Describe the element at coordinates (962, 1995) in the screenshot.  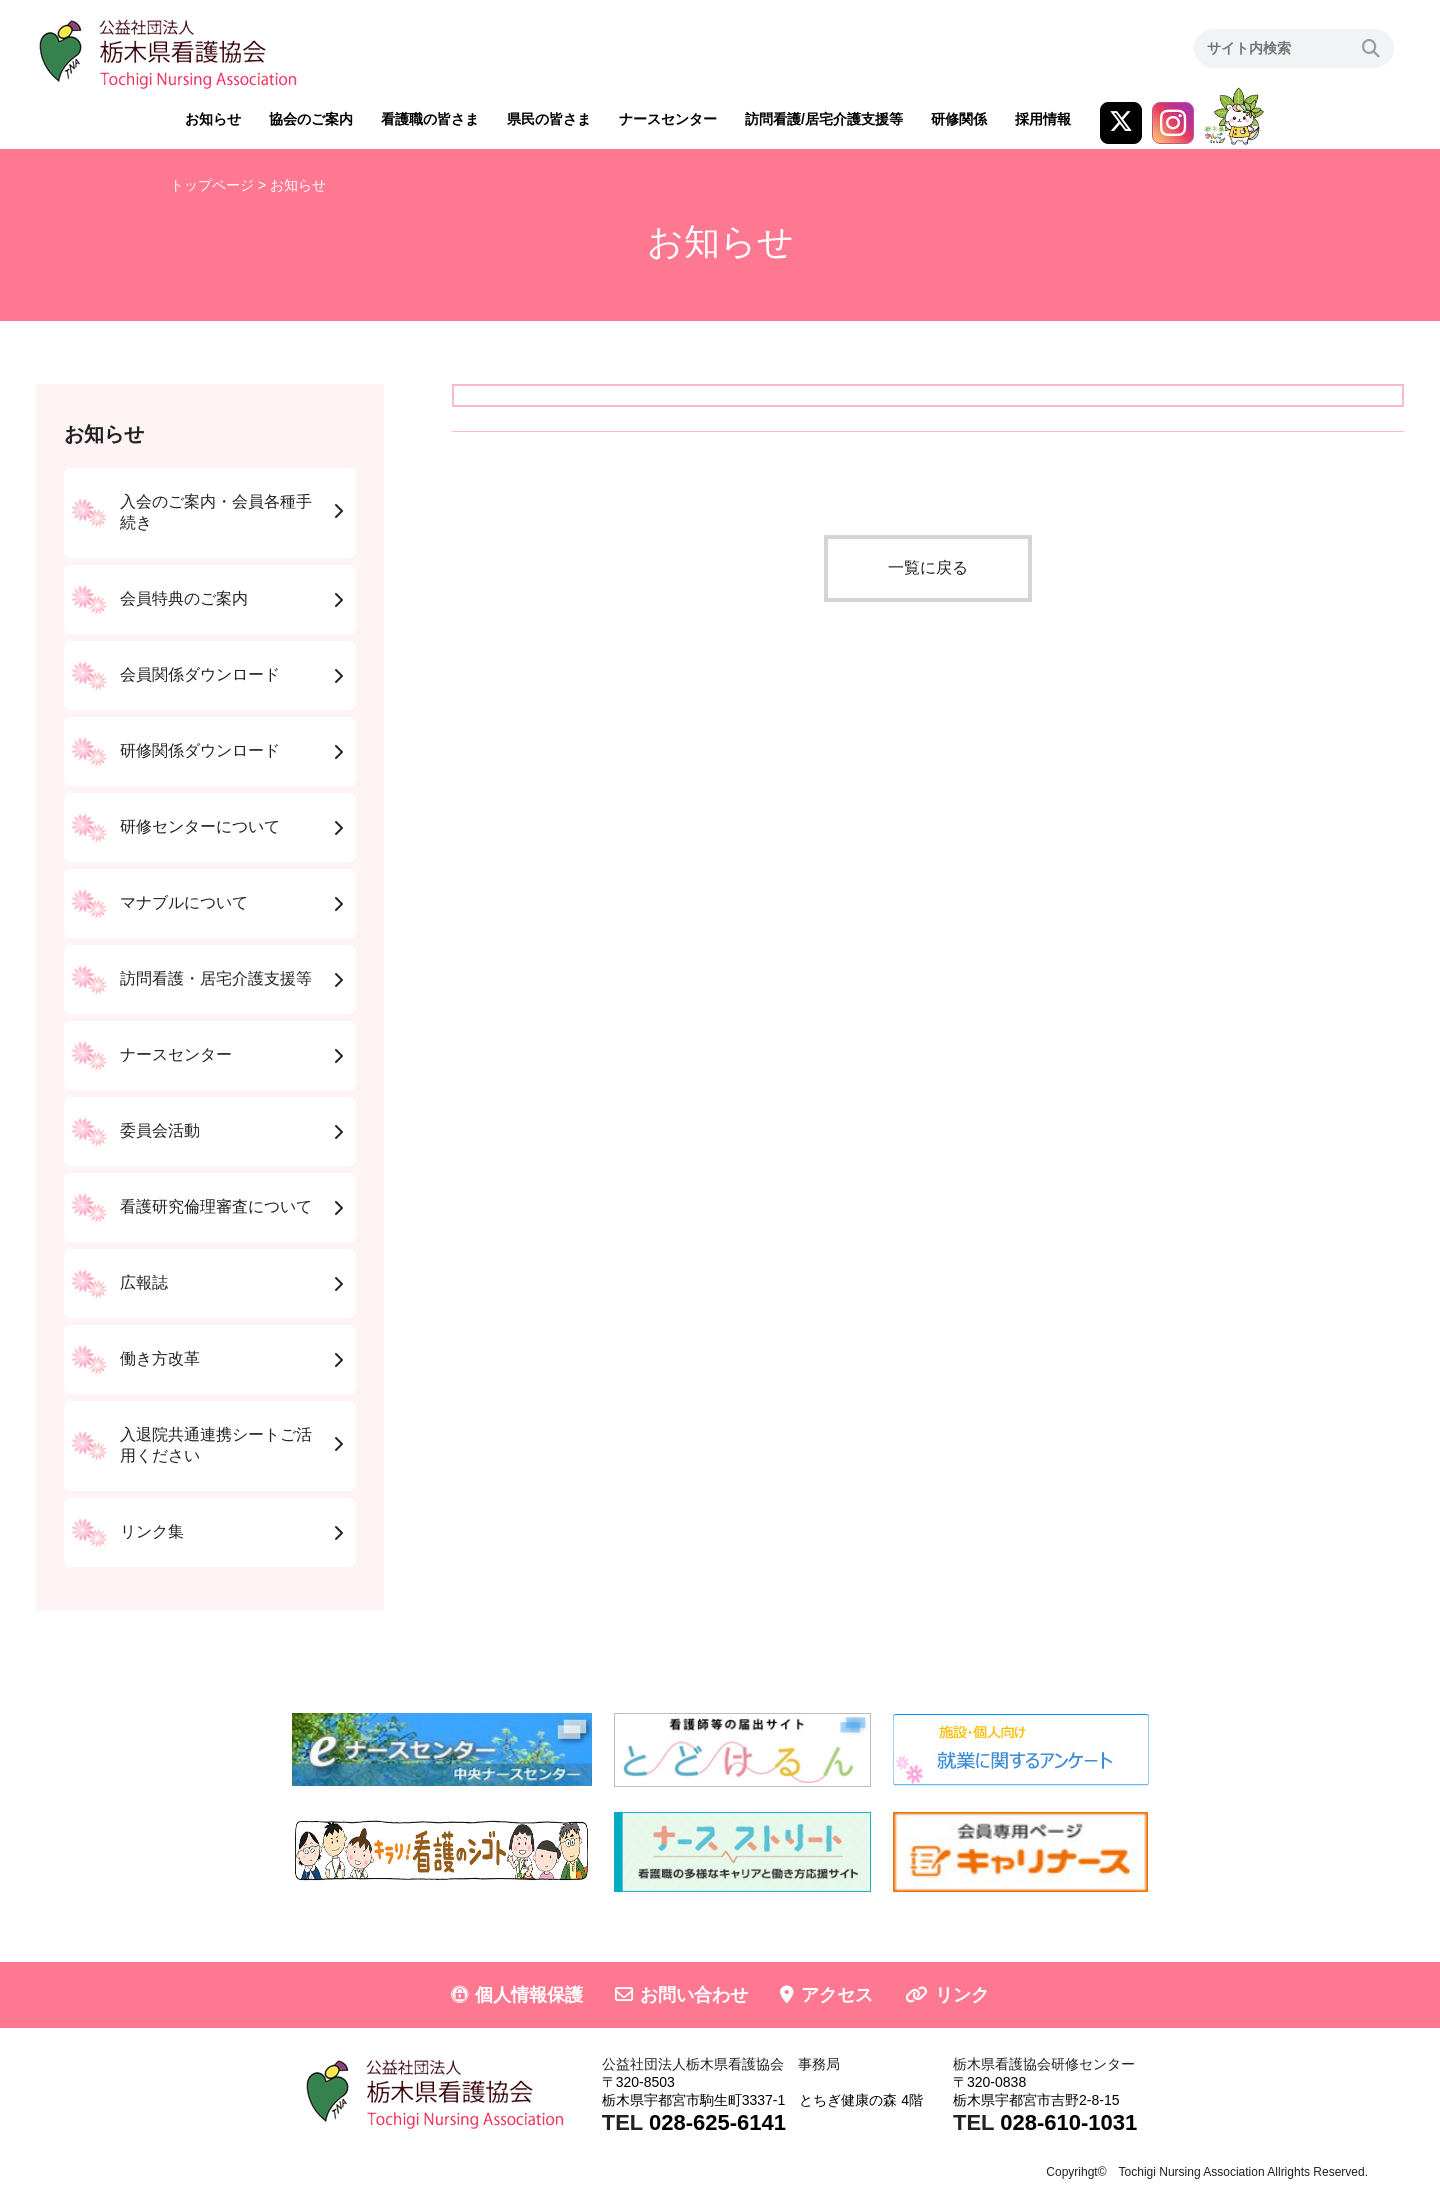
I see `リンク` at that location.